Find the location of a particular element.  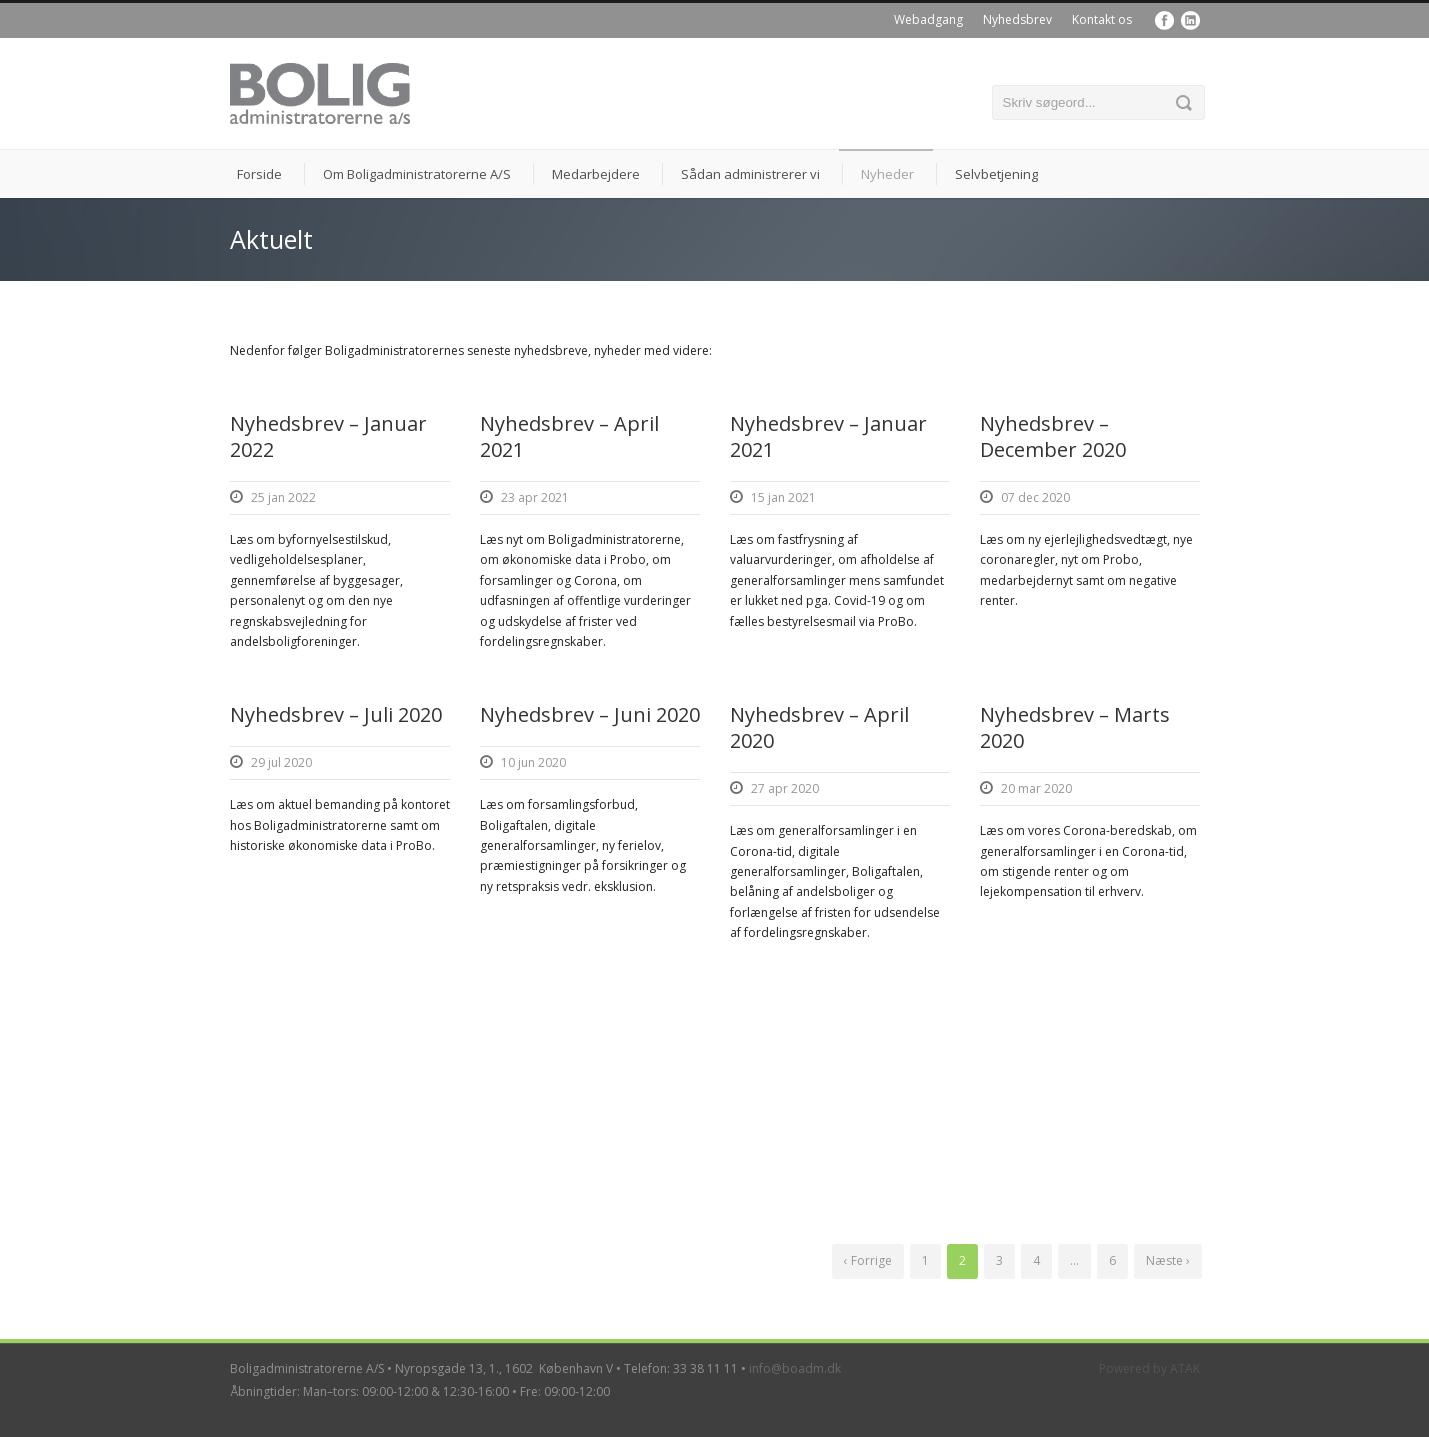

Nyhedsbrev – Marts 2020 [Nyhedsbrev – Marts 2020 (opens in a new tab)] is located at coordinates (1075, 727).